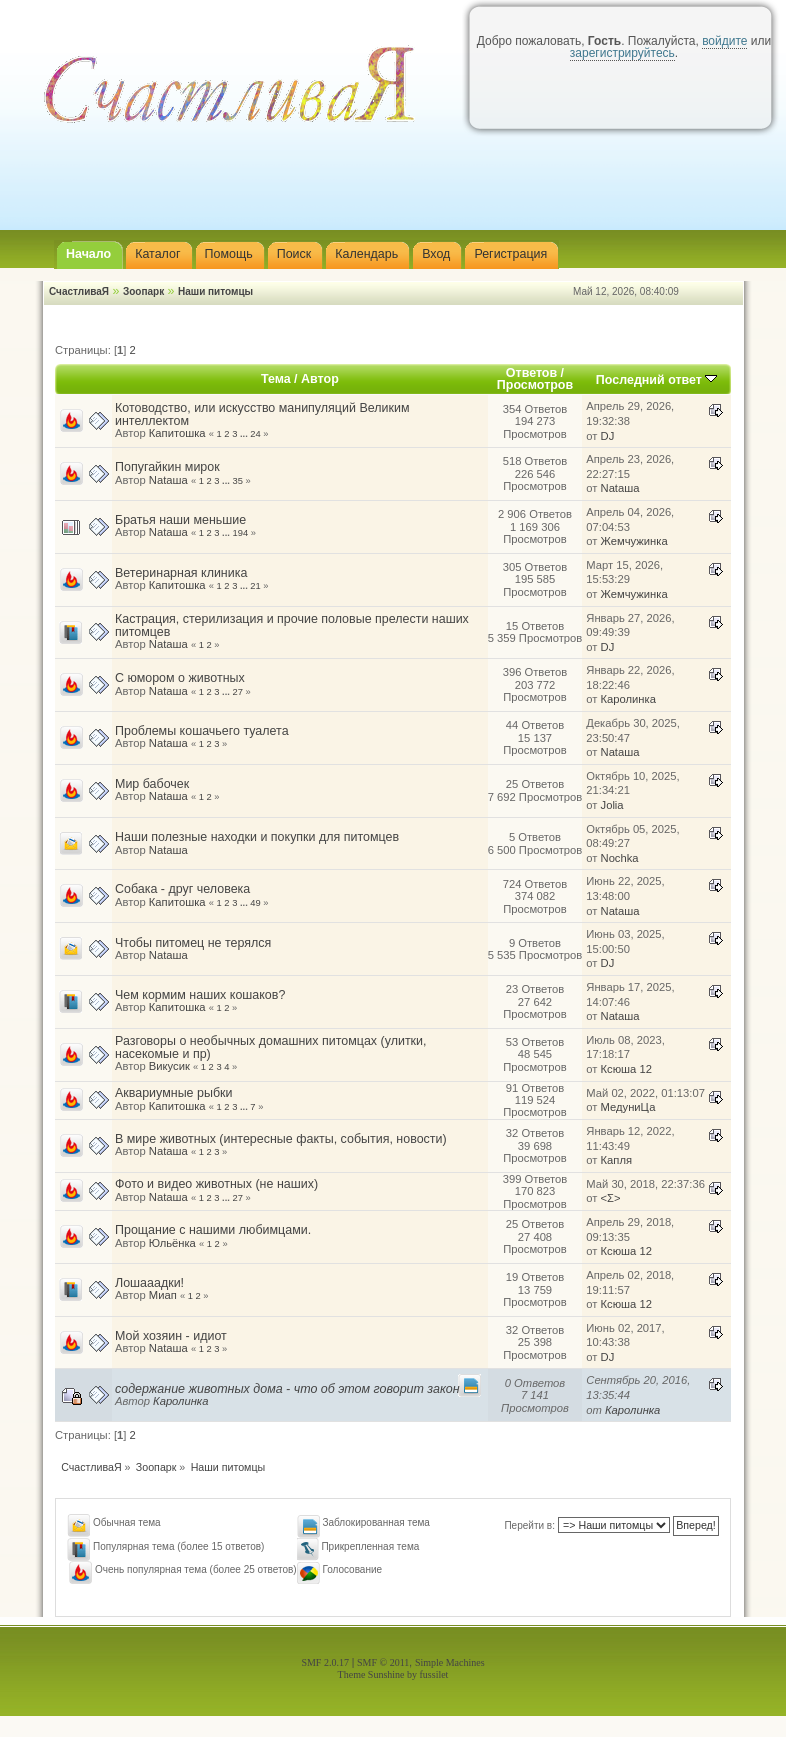 The height and width of the screenshot is (1737, 786). Describe the element at coordinates (152, 784) in the screenshot. I see `Мир бабочек` at that location.